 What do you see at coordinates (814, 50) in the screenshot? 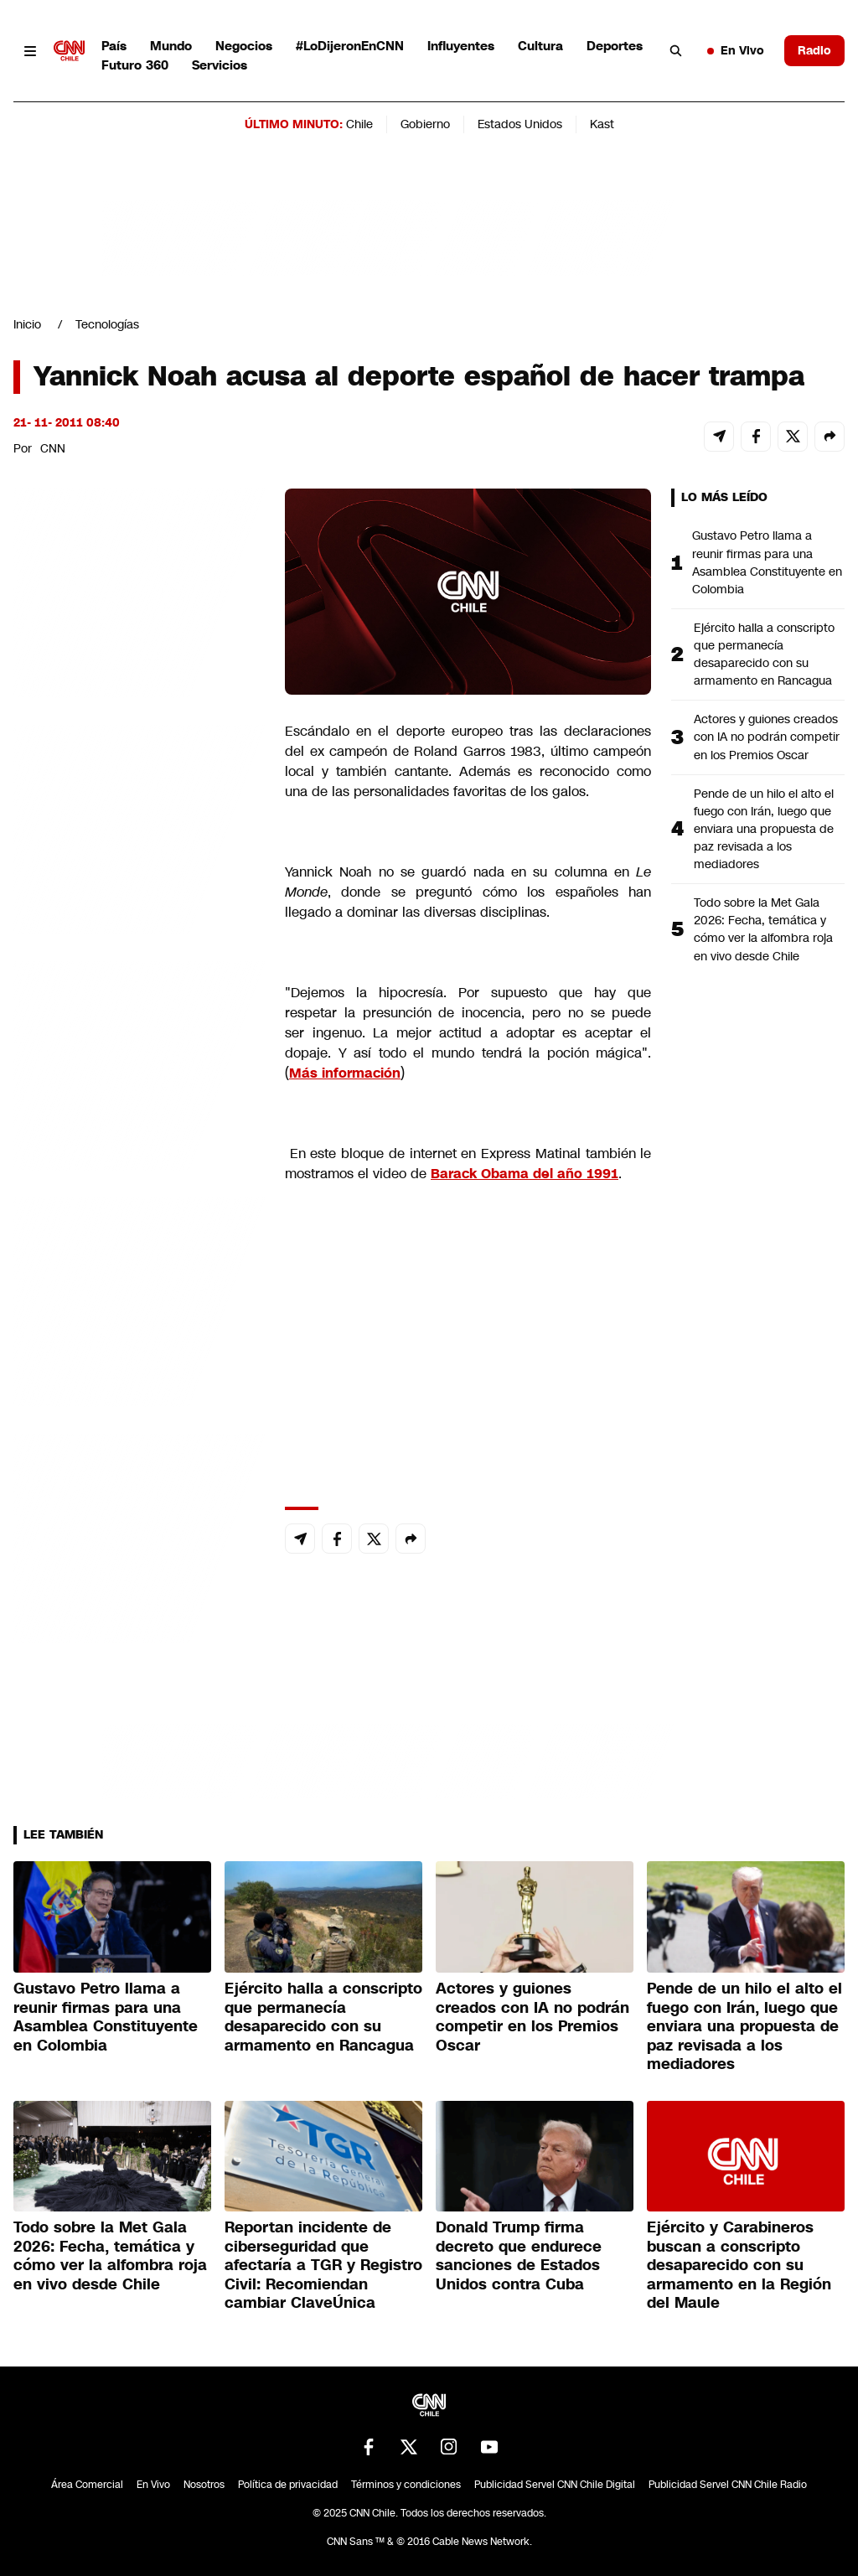
I see `Radio` at bounding box center [814, 50].